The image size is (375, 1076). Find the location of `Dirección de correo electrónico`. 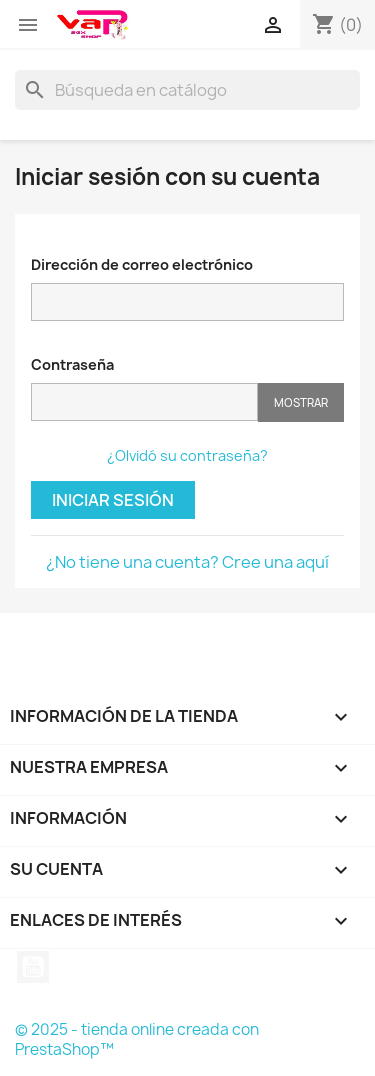

Dirección de correo electrónico is located at coordinates (142, 264).